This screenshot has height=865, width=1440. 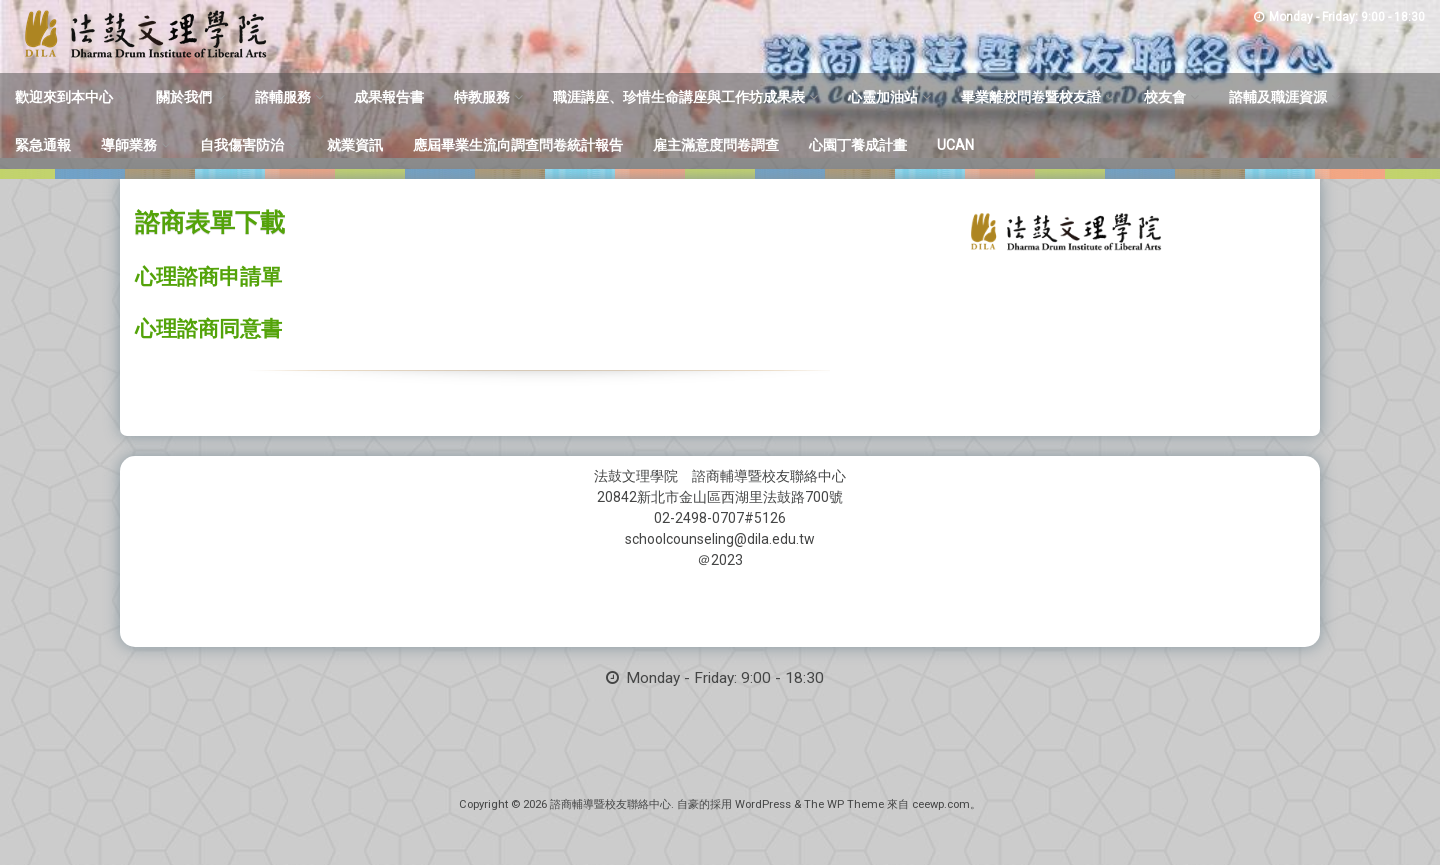 What do you see at coordinates (482, 97) in the screenshot?
I see `特教服務` at bounding box center [482, 97].